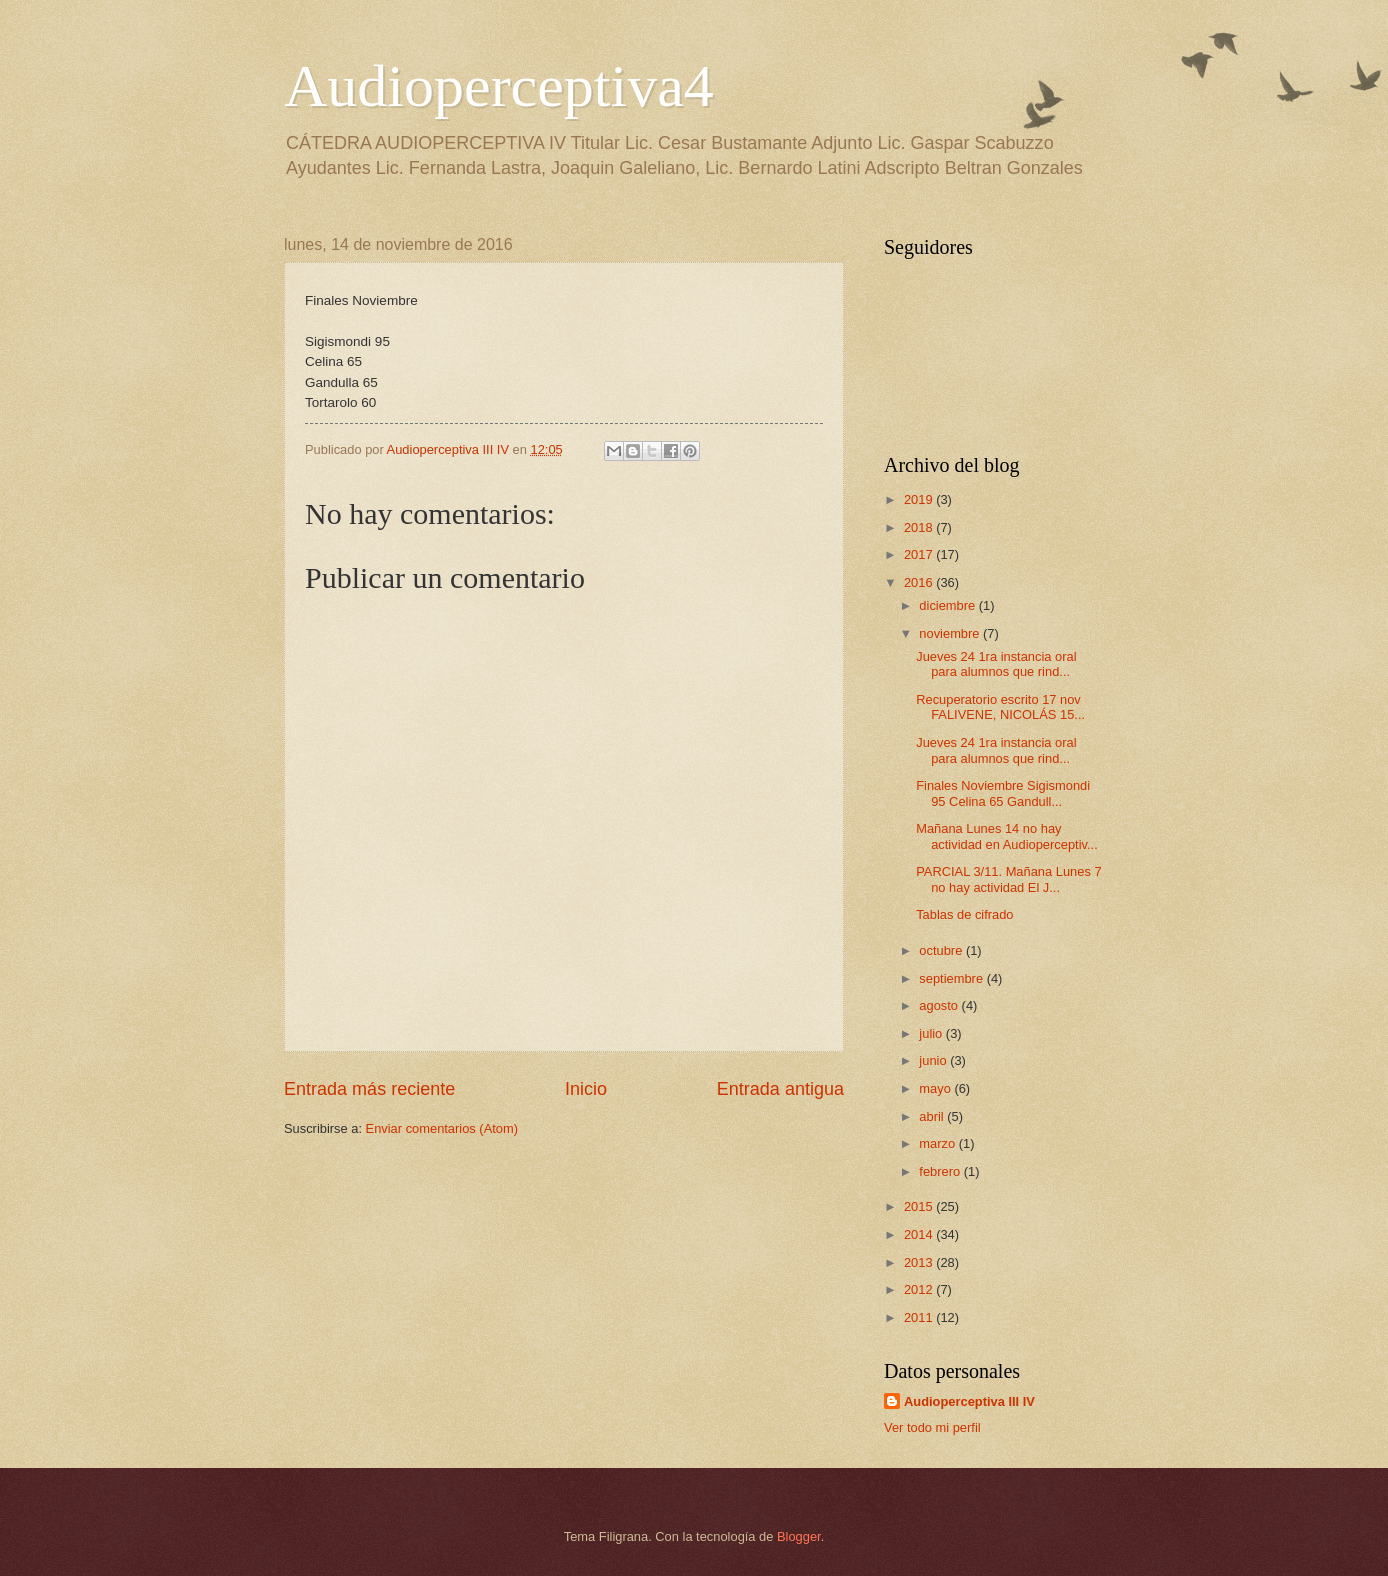 This screenshot has width=1388, height=1576. I want to click on junio, so click(934, 1060).